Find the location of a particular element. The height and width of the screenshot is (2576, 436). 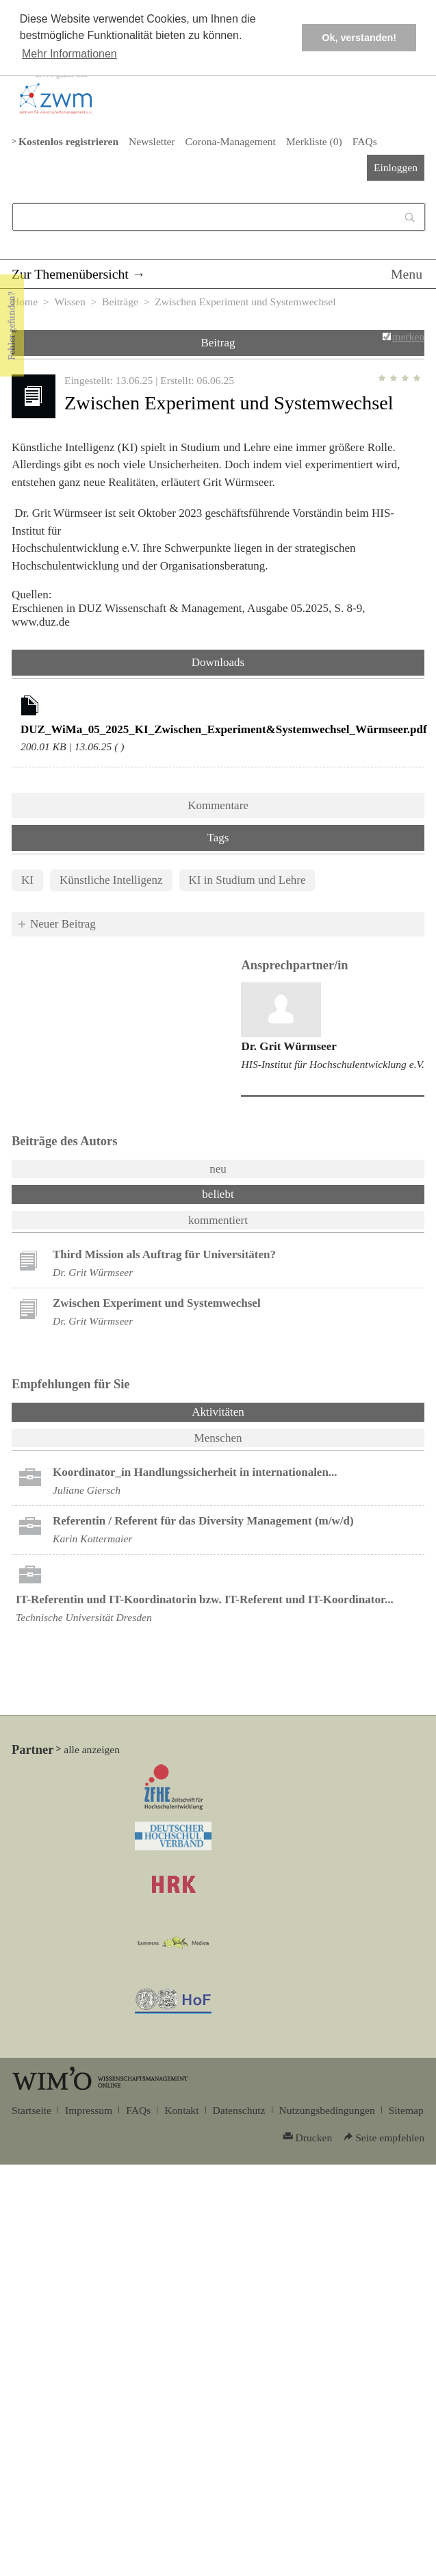

merken is located at coordinates (408, 336).